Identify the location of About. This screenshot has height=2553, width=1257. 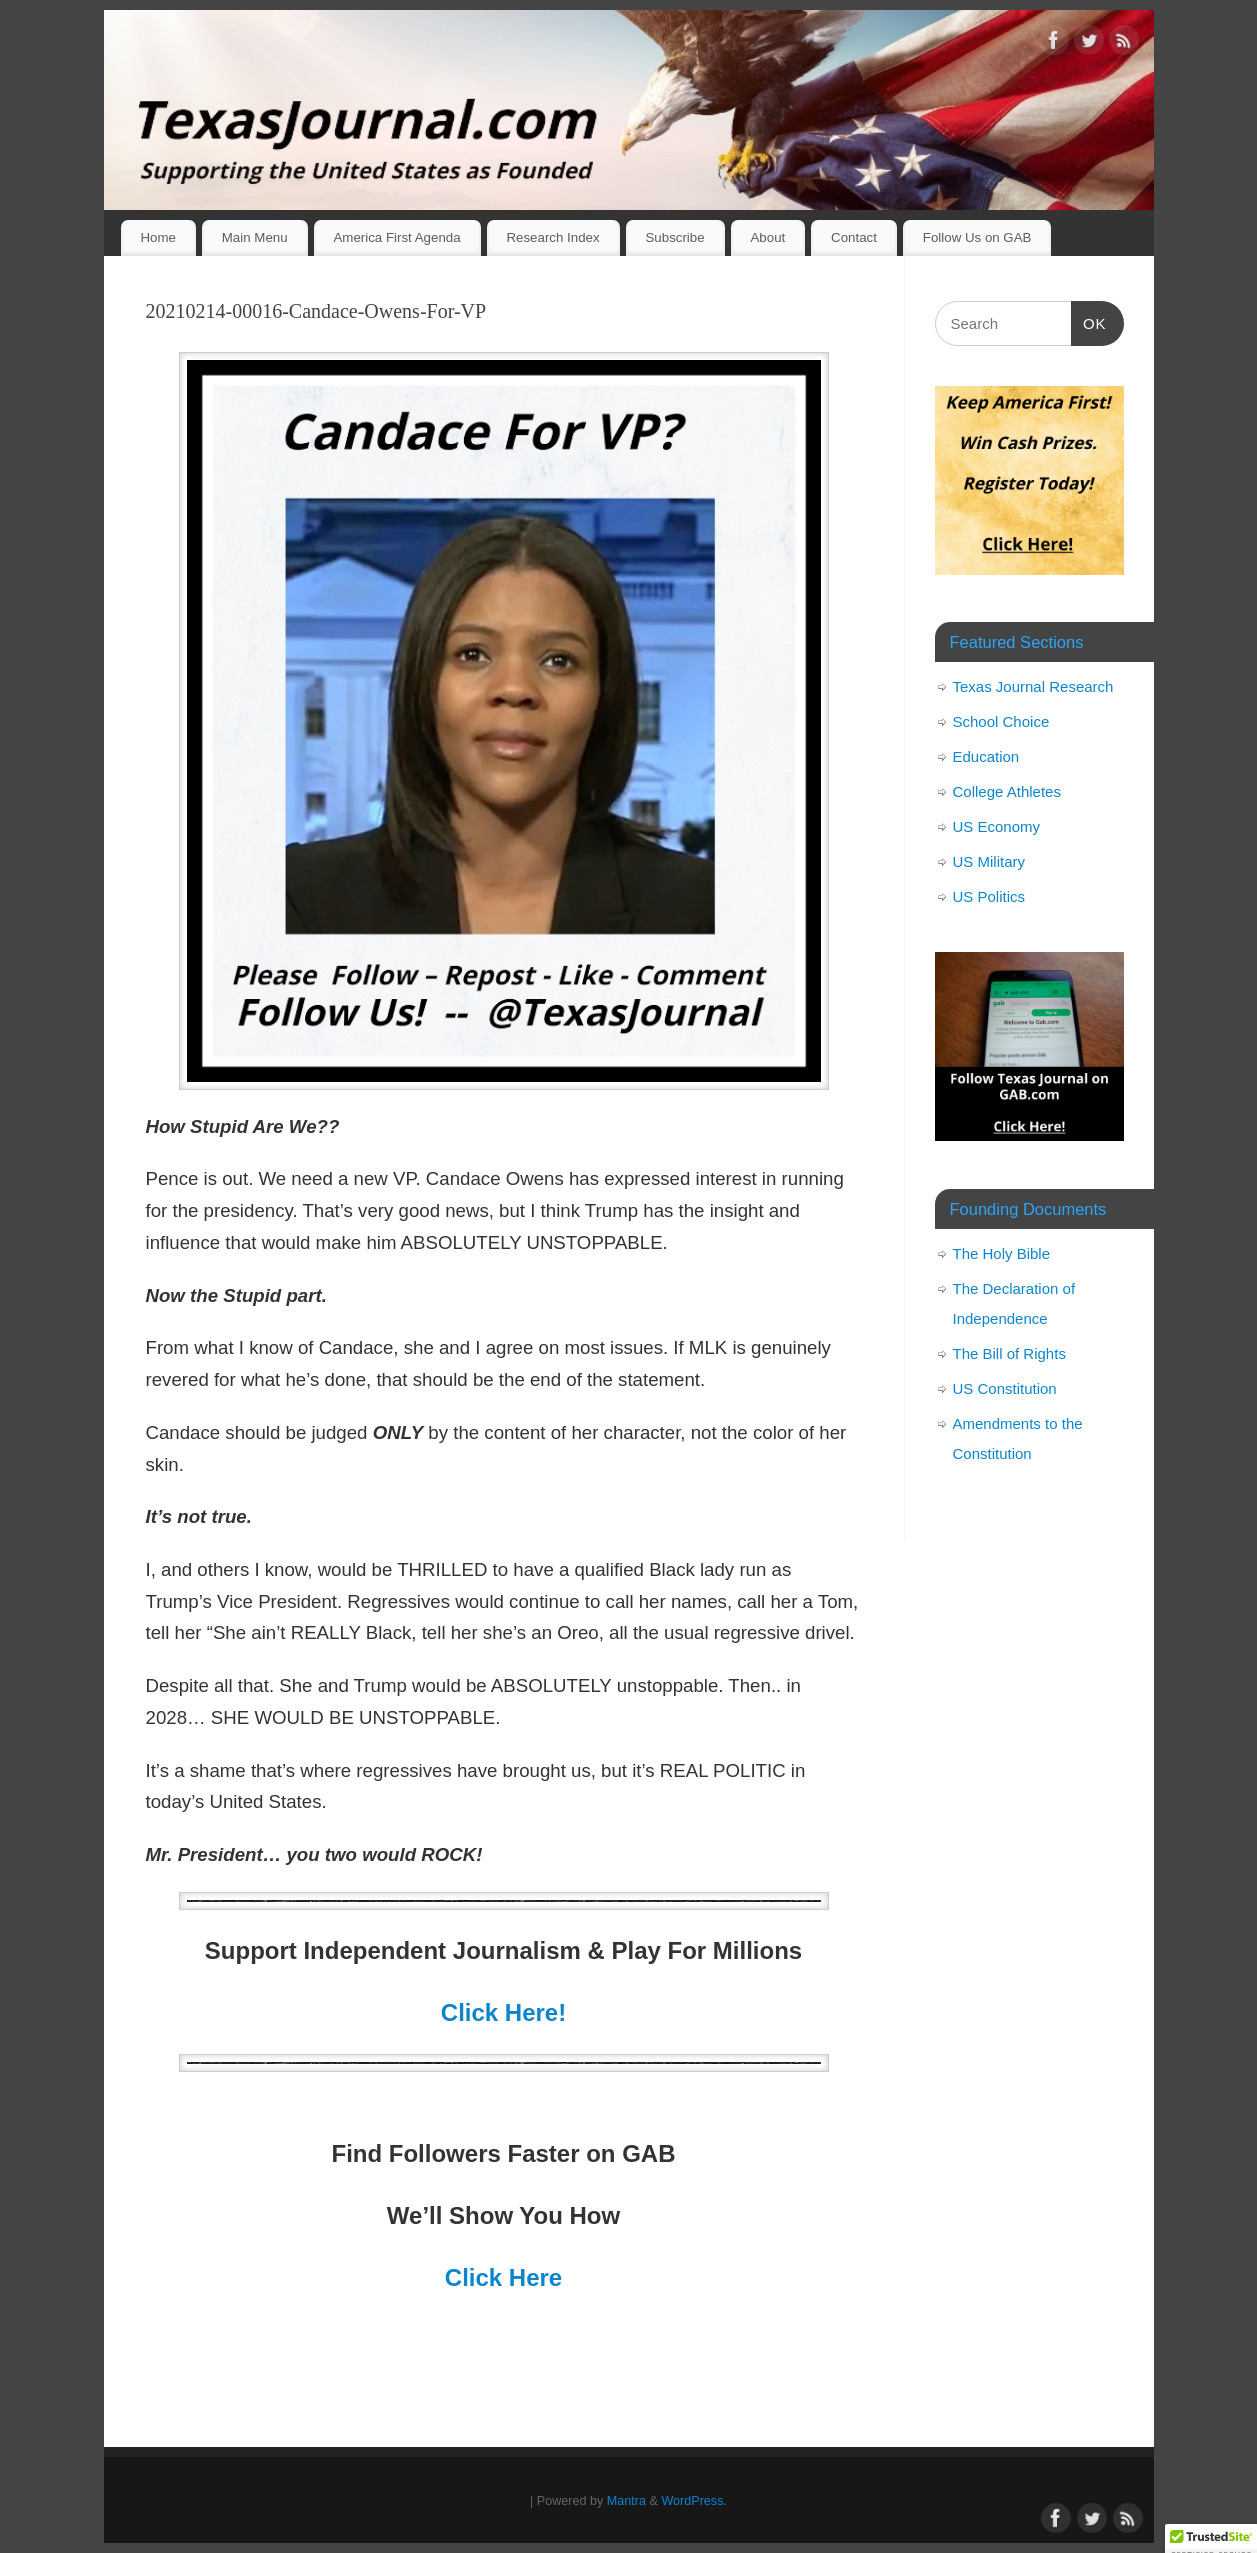
(767, 237).